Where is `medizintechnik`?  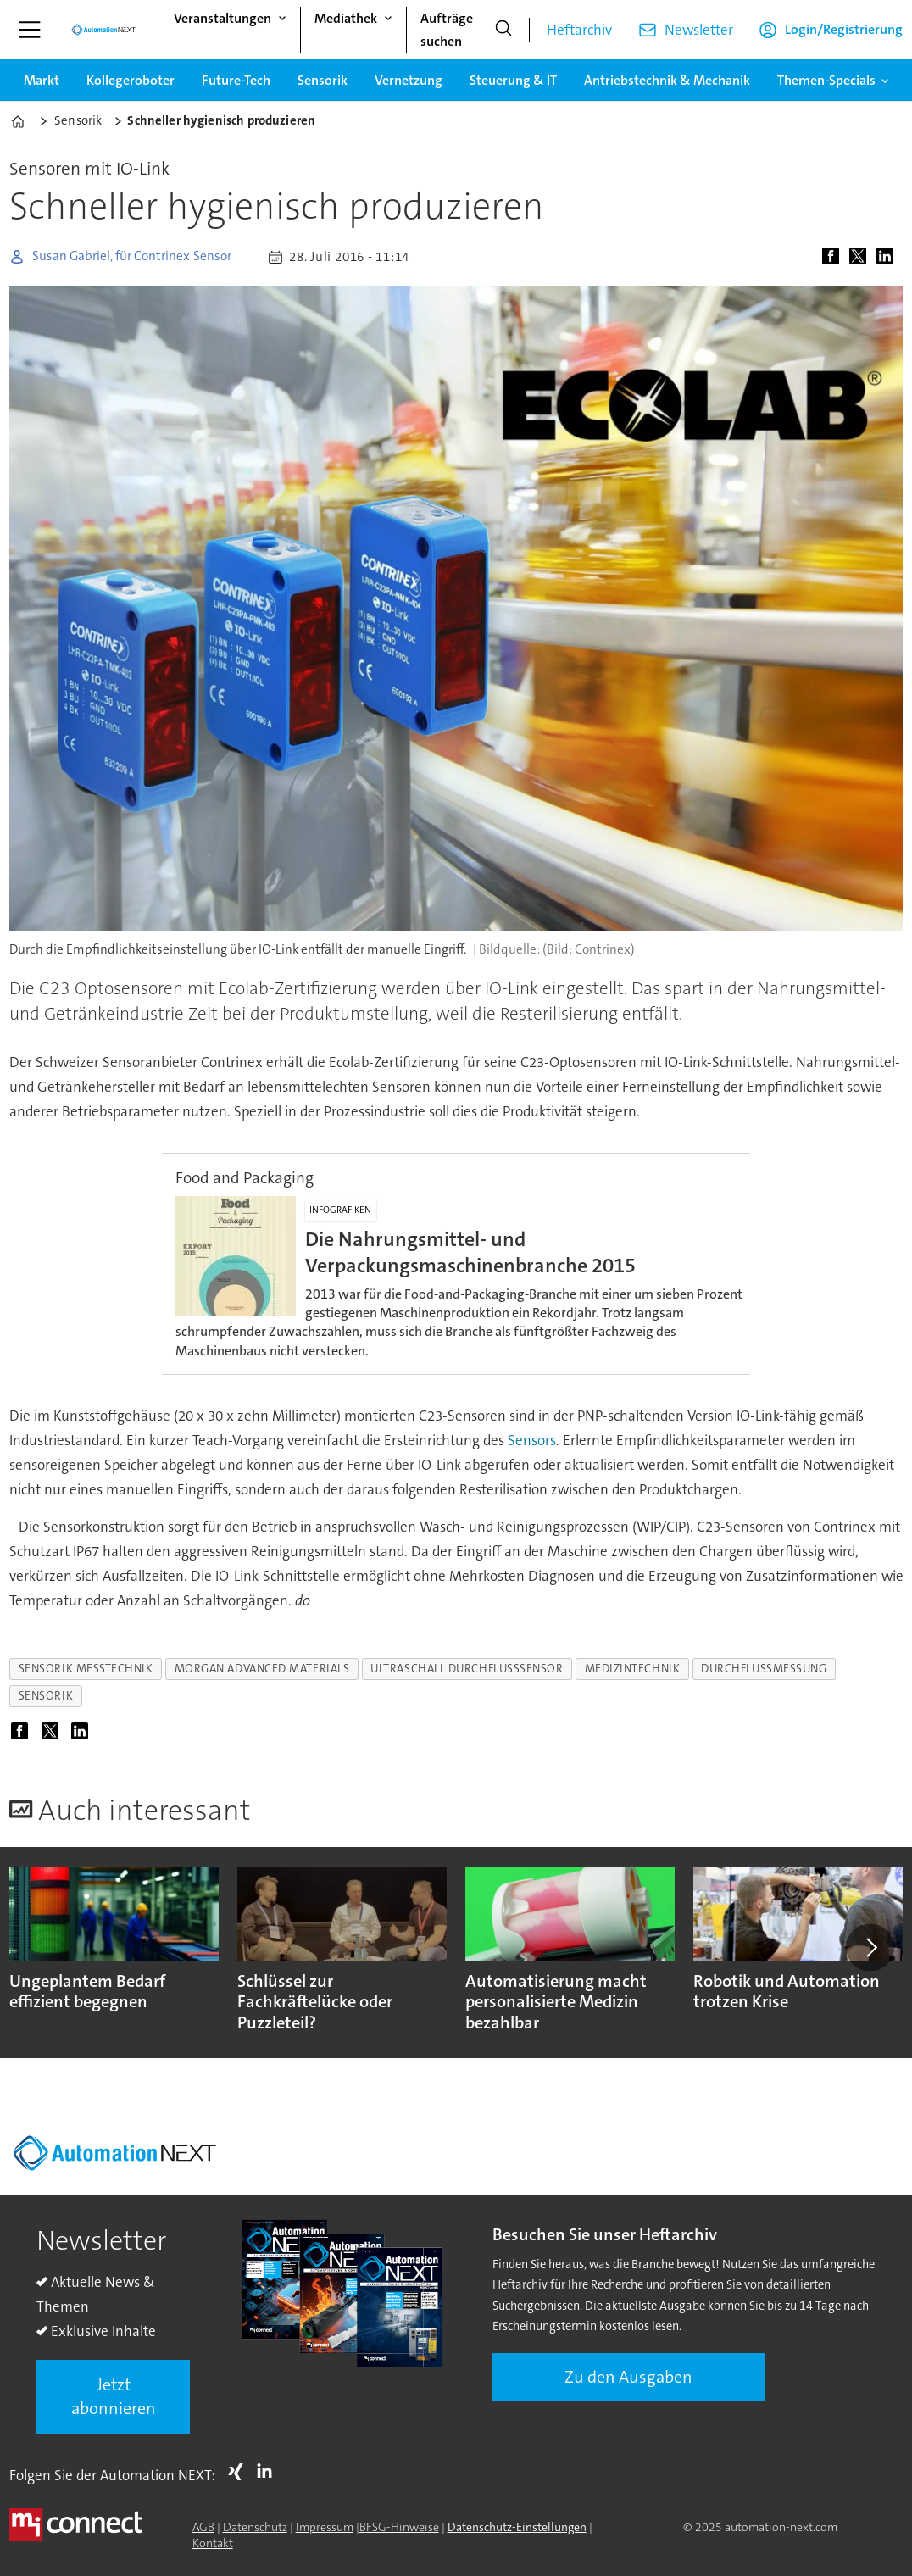 medizintechnik is located at coordinates (633, 1668).